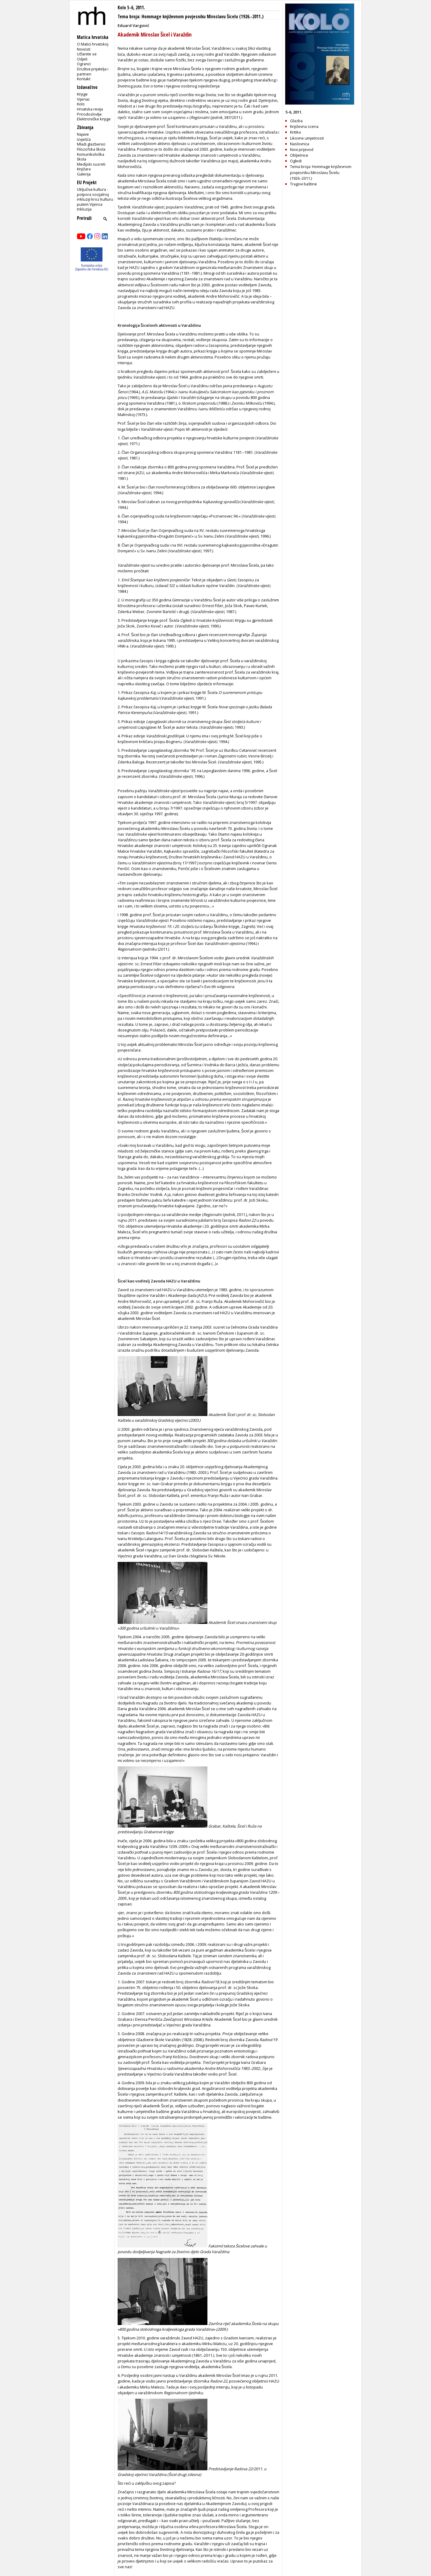  I want to click on Komunikološka škola, so click(90, 157).